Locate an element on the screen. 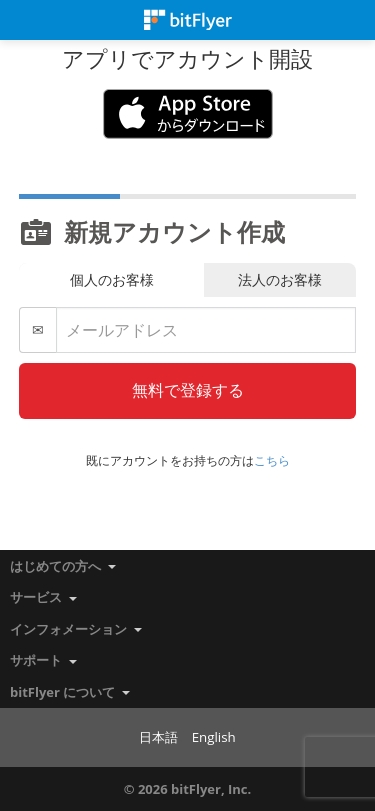 This screenshot has height=811, width=375. 無料で登録する is located at coordinates (188, 390).